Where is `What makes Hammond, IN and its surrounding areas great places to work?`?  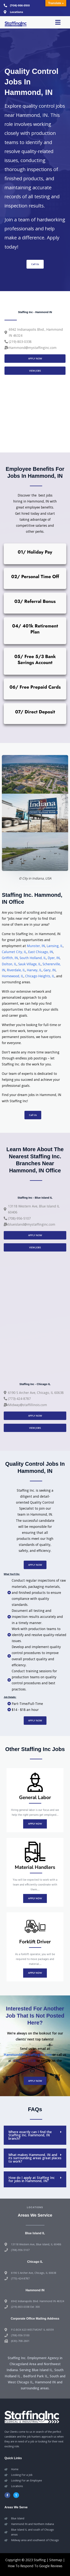
What makes Hammond, IN and its surrounding areas great places to work? is located at coordinates (34, 2158).